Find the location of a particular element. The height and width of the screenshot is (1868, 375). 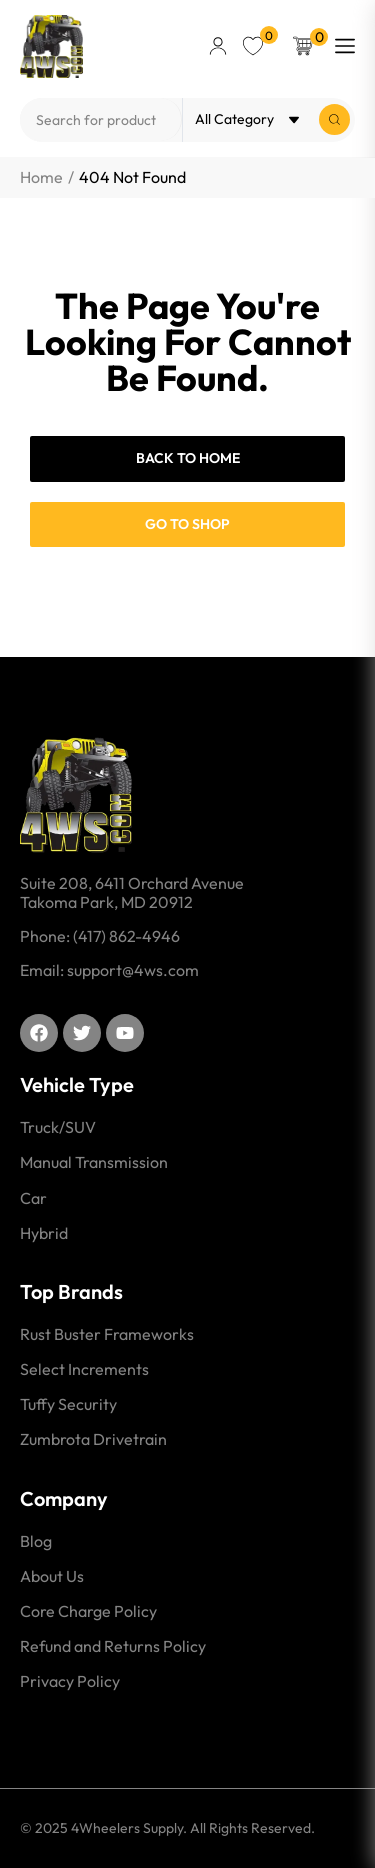

[Search submit] is located at coordinates (334, 119).